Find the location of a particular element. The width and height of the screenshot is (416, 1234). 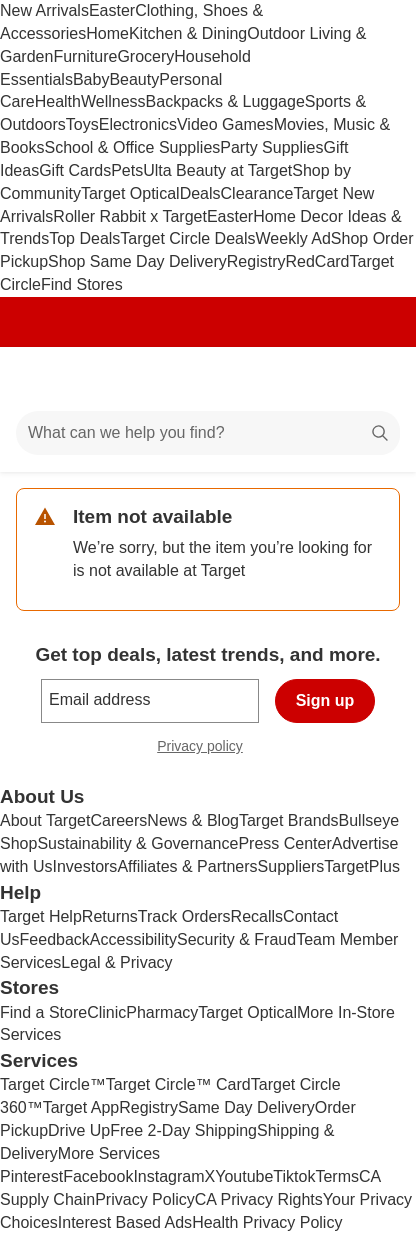

Instagram is located at coordinates (168, 1176).